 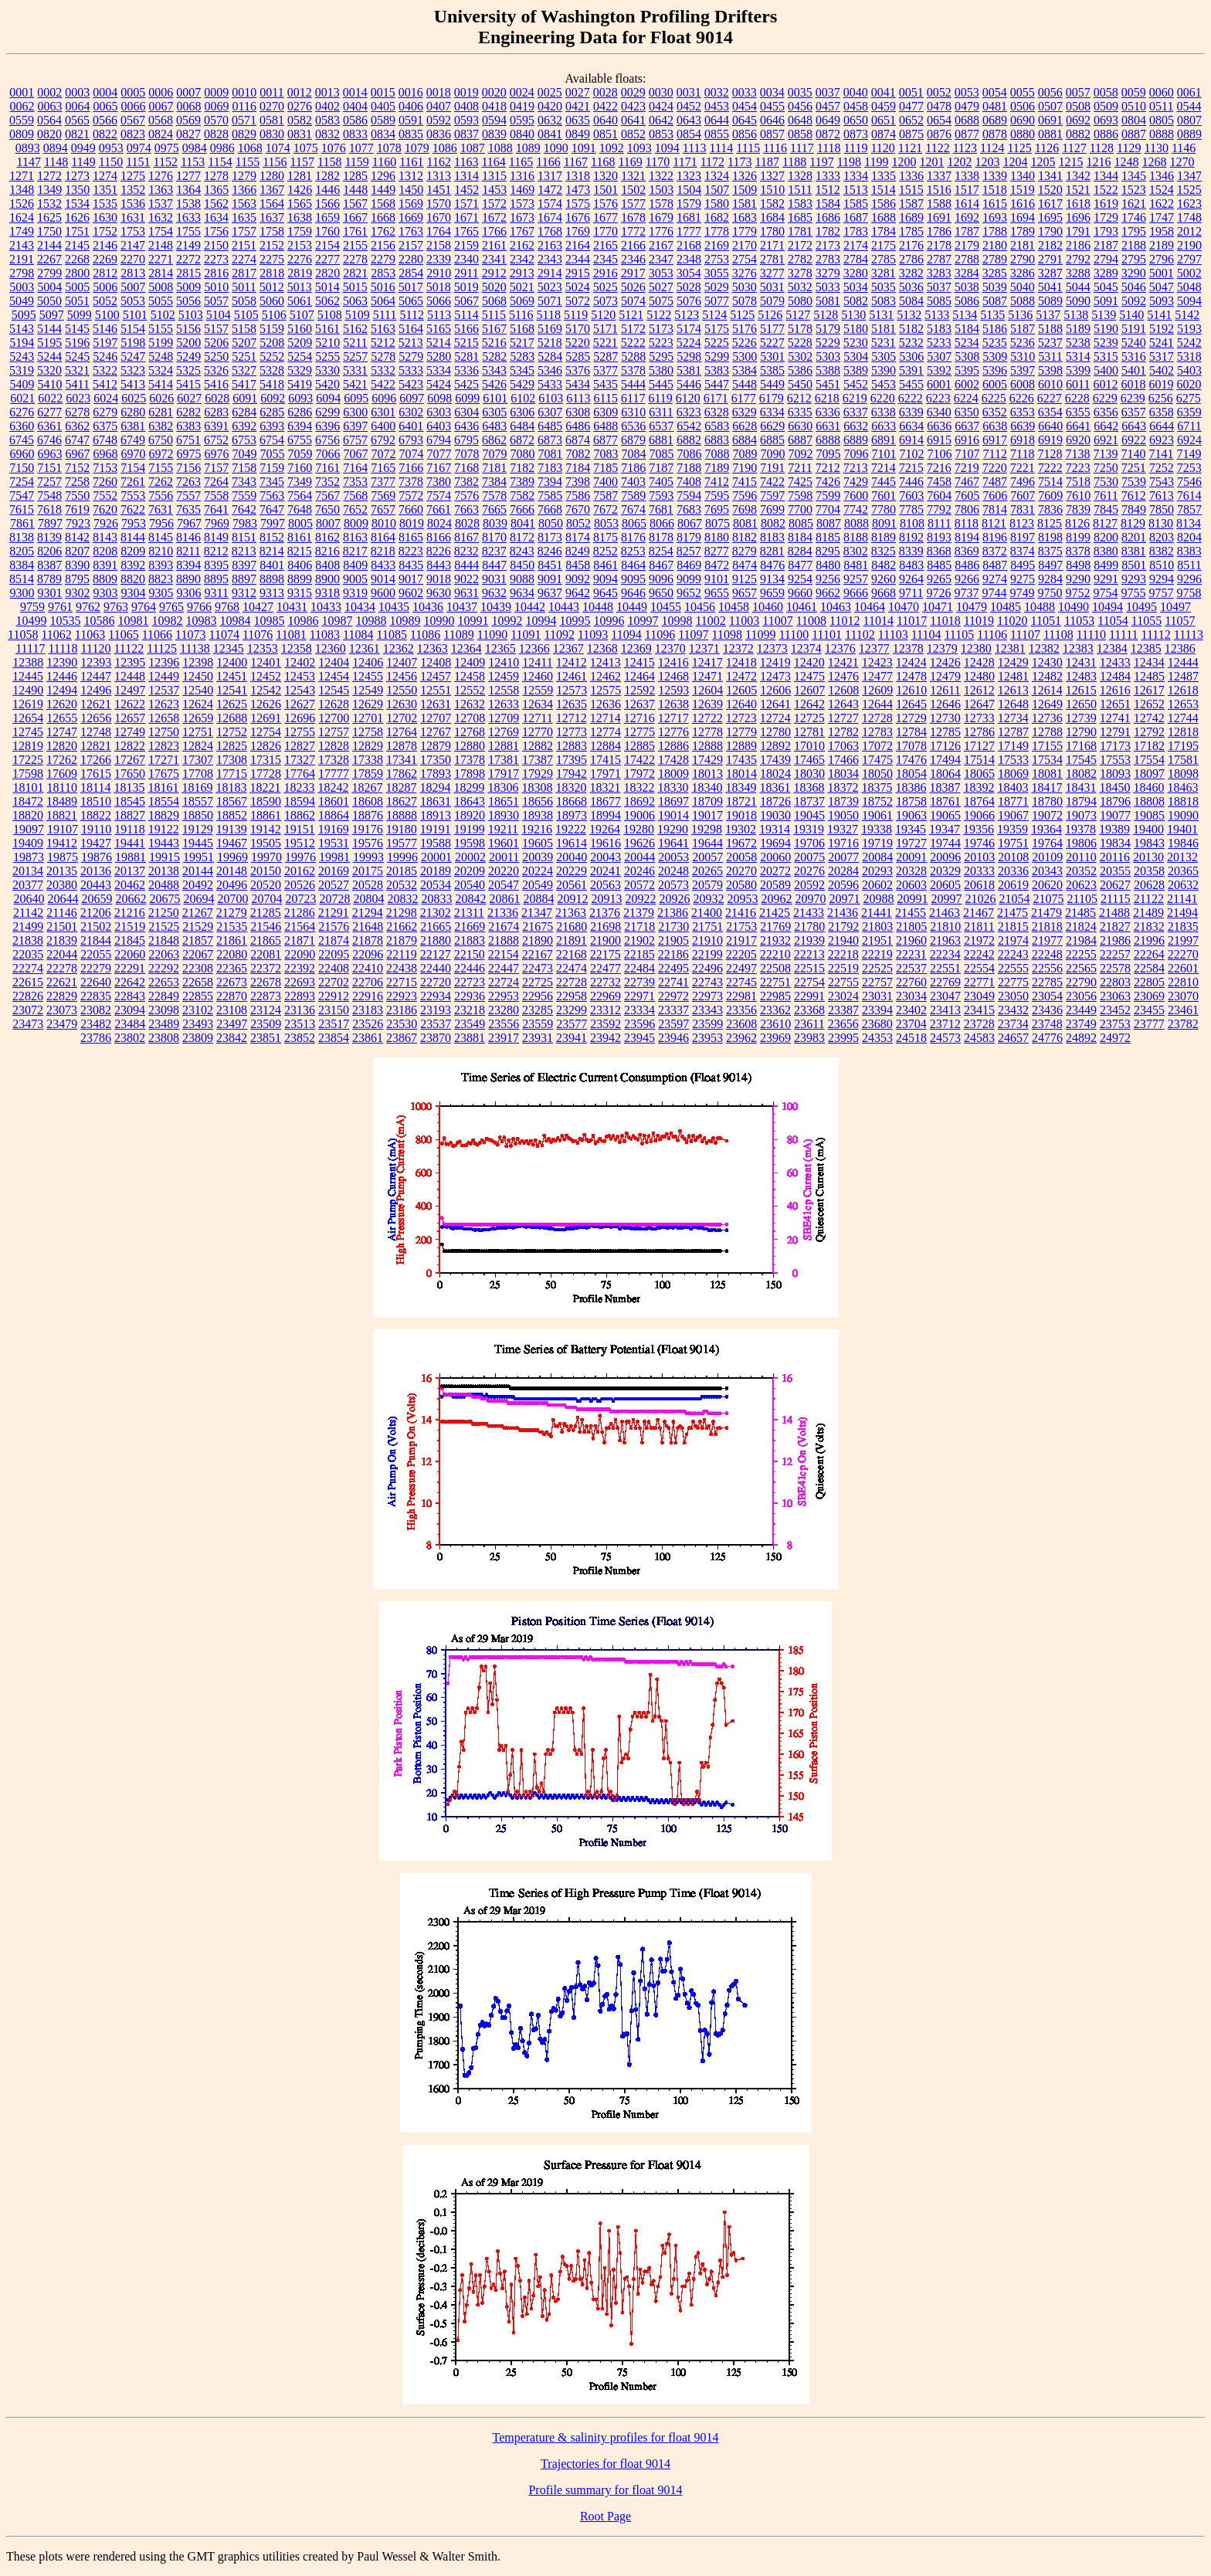 I want to click on 20336, so click(x=1013, y=870).